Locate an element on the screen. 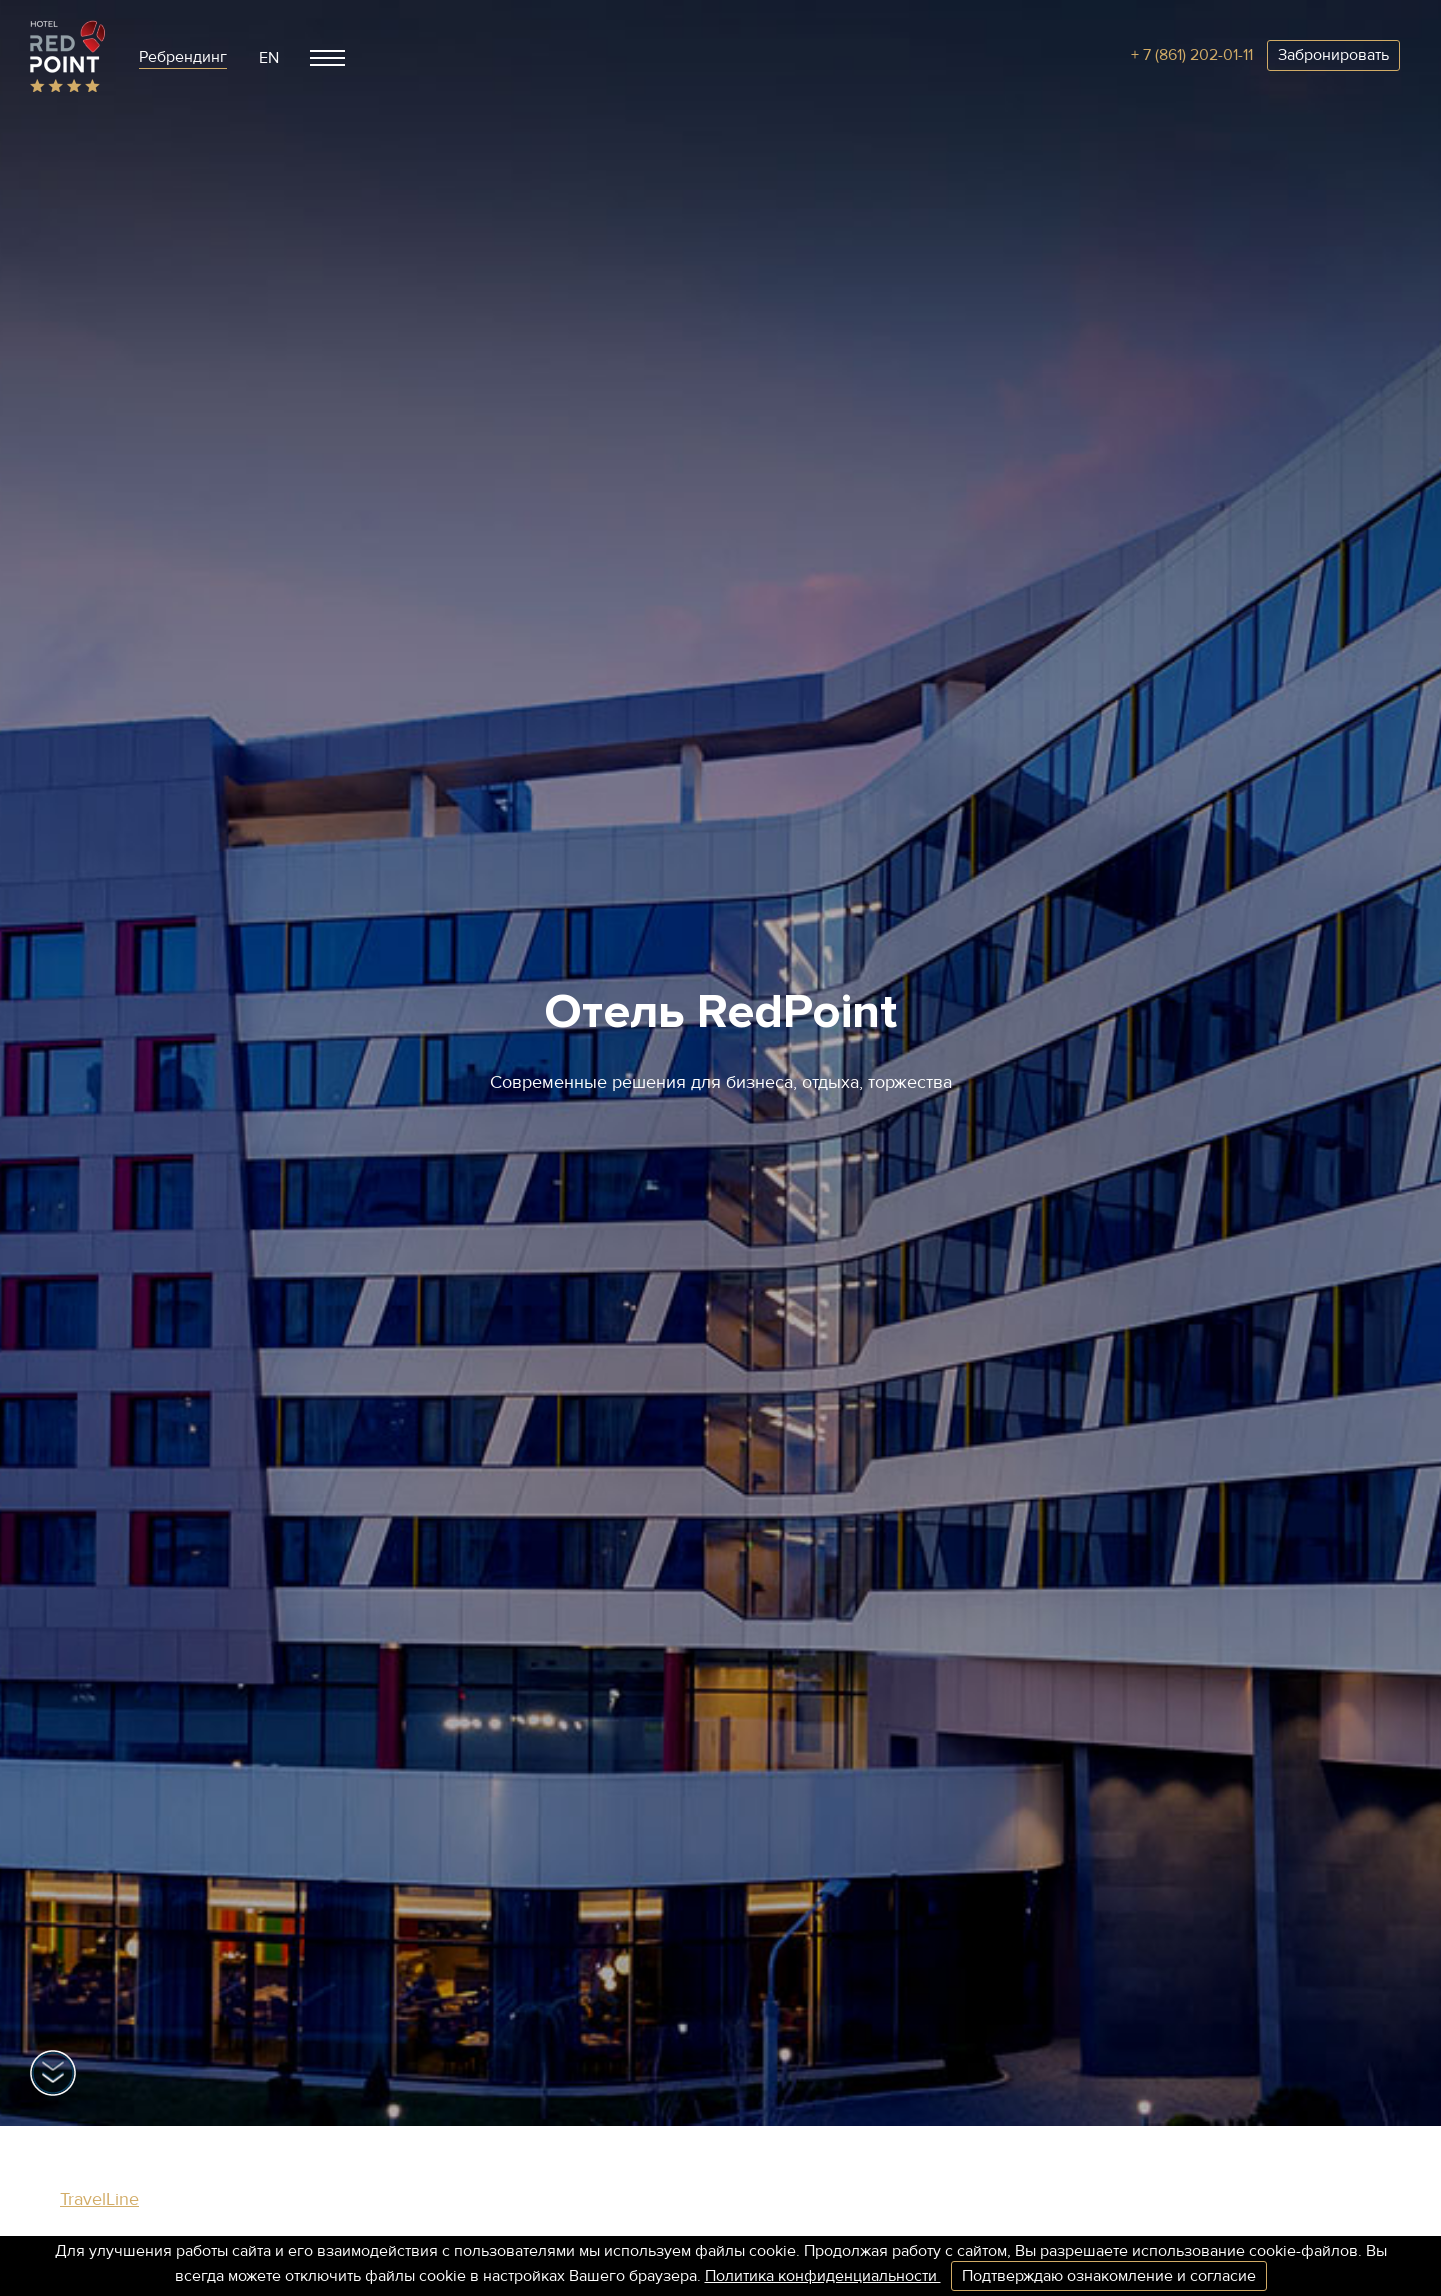 This screenshot has width=1441, height=2296. + 7 (861) 202-01-11 is located at coordinates (1192, 55).